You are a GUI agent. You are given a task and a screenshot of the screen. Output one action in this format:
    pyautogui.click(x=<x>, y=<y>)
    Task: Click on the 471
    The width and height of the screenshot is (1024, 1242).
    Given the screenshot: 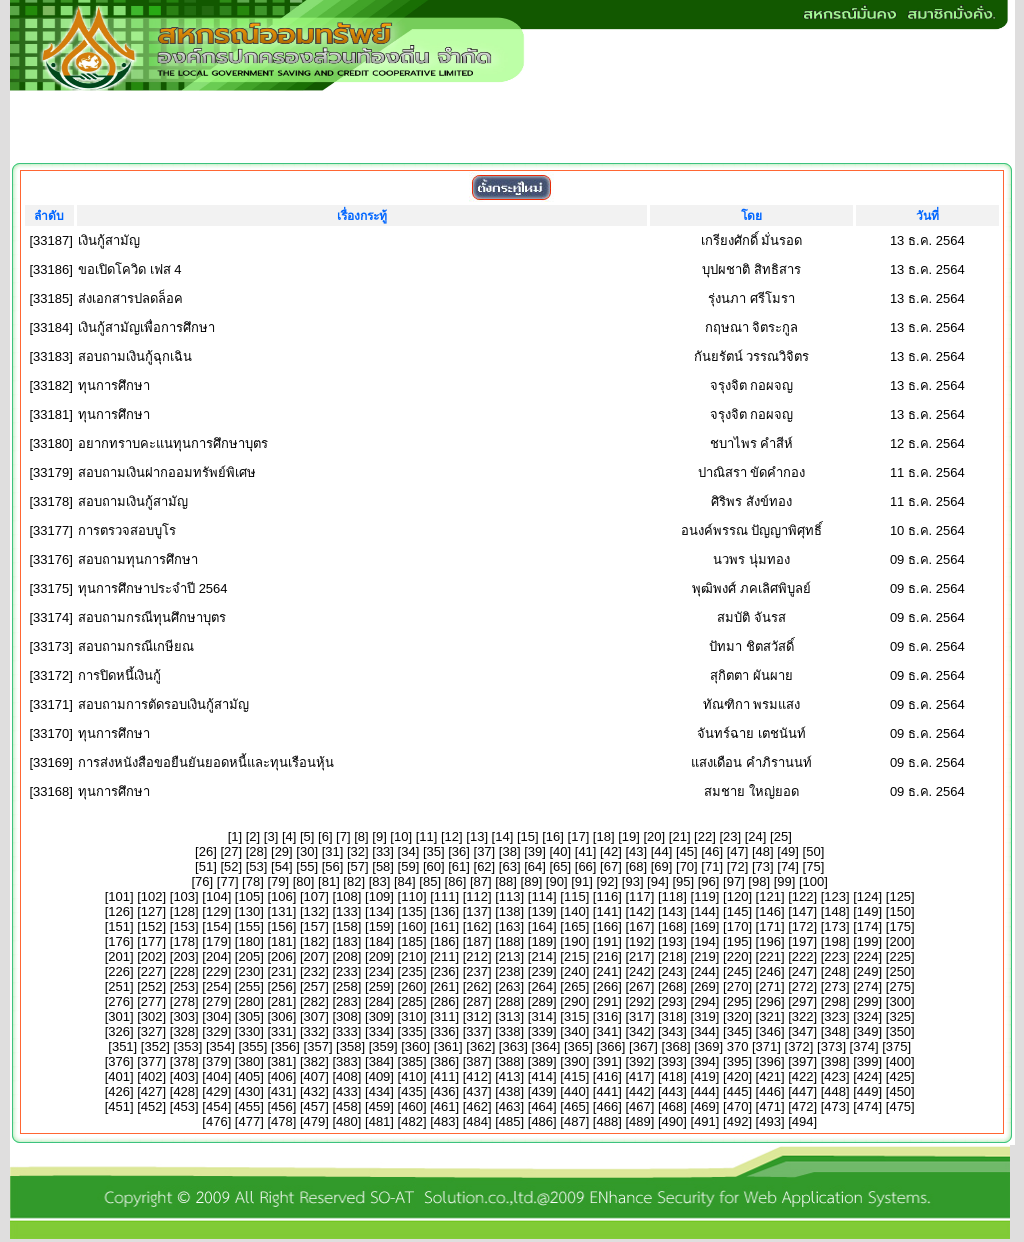 What is the action you would take?
    pyautogui.click(x=770, y=1106)
    